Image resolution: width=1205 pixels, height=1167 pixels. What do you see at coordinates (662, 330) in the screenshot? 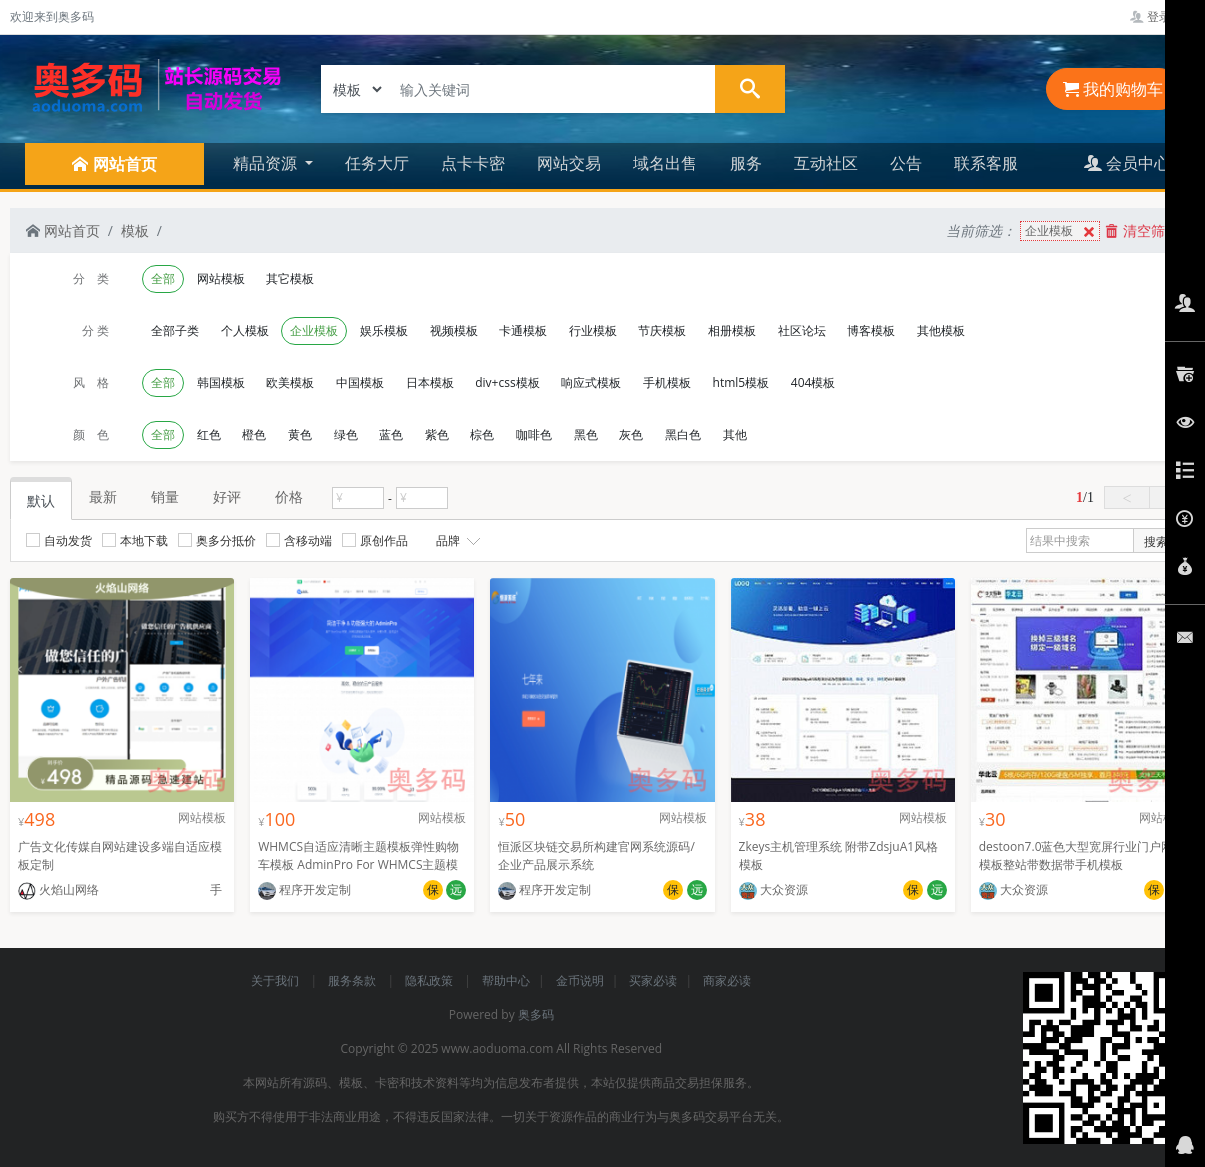
I see `节庆模板` at bounding box center [662, 330].